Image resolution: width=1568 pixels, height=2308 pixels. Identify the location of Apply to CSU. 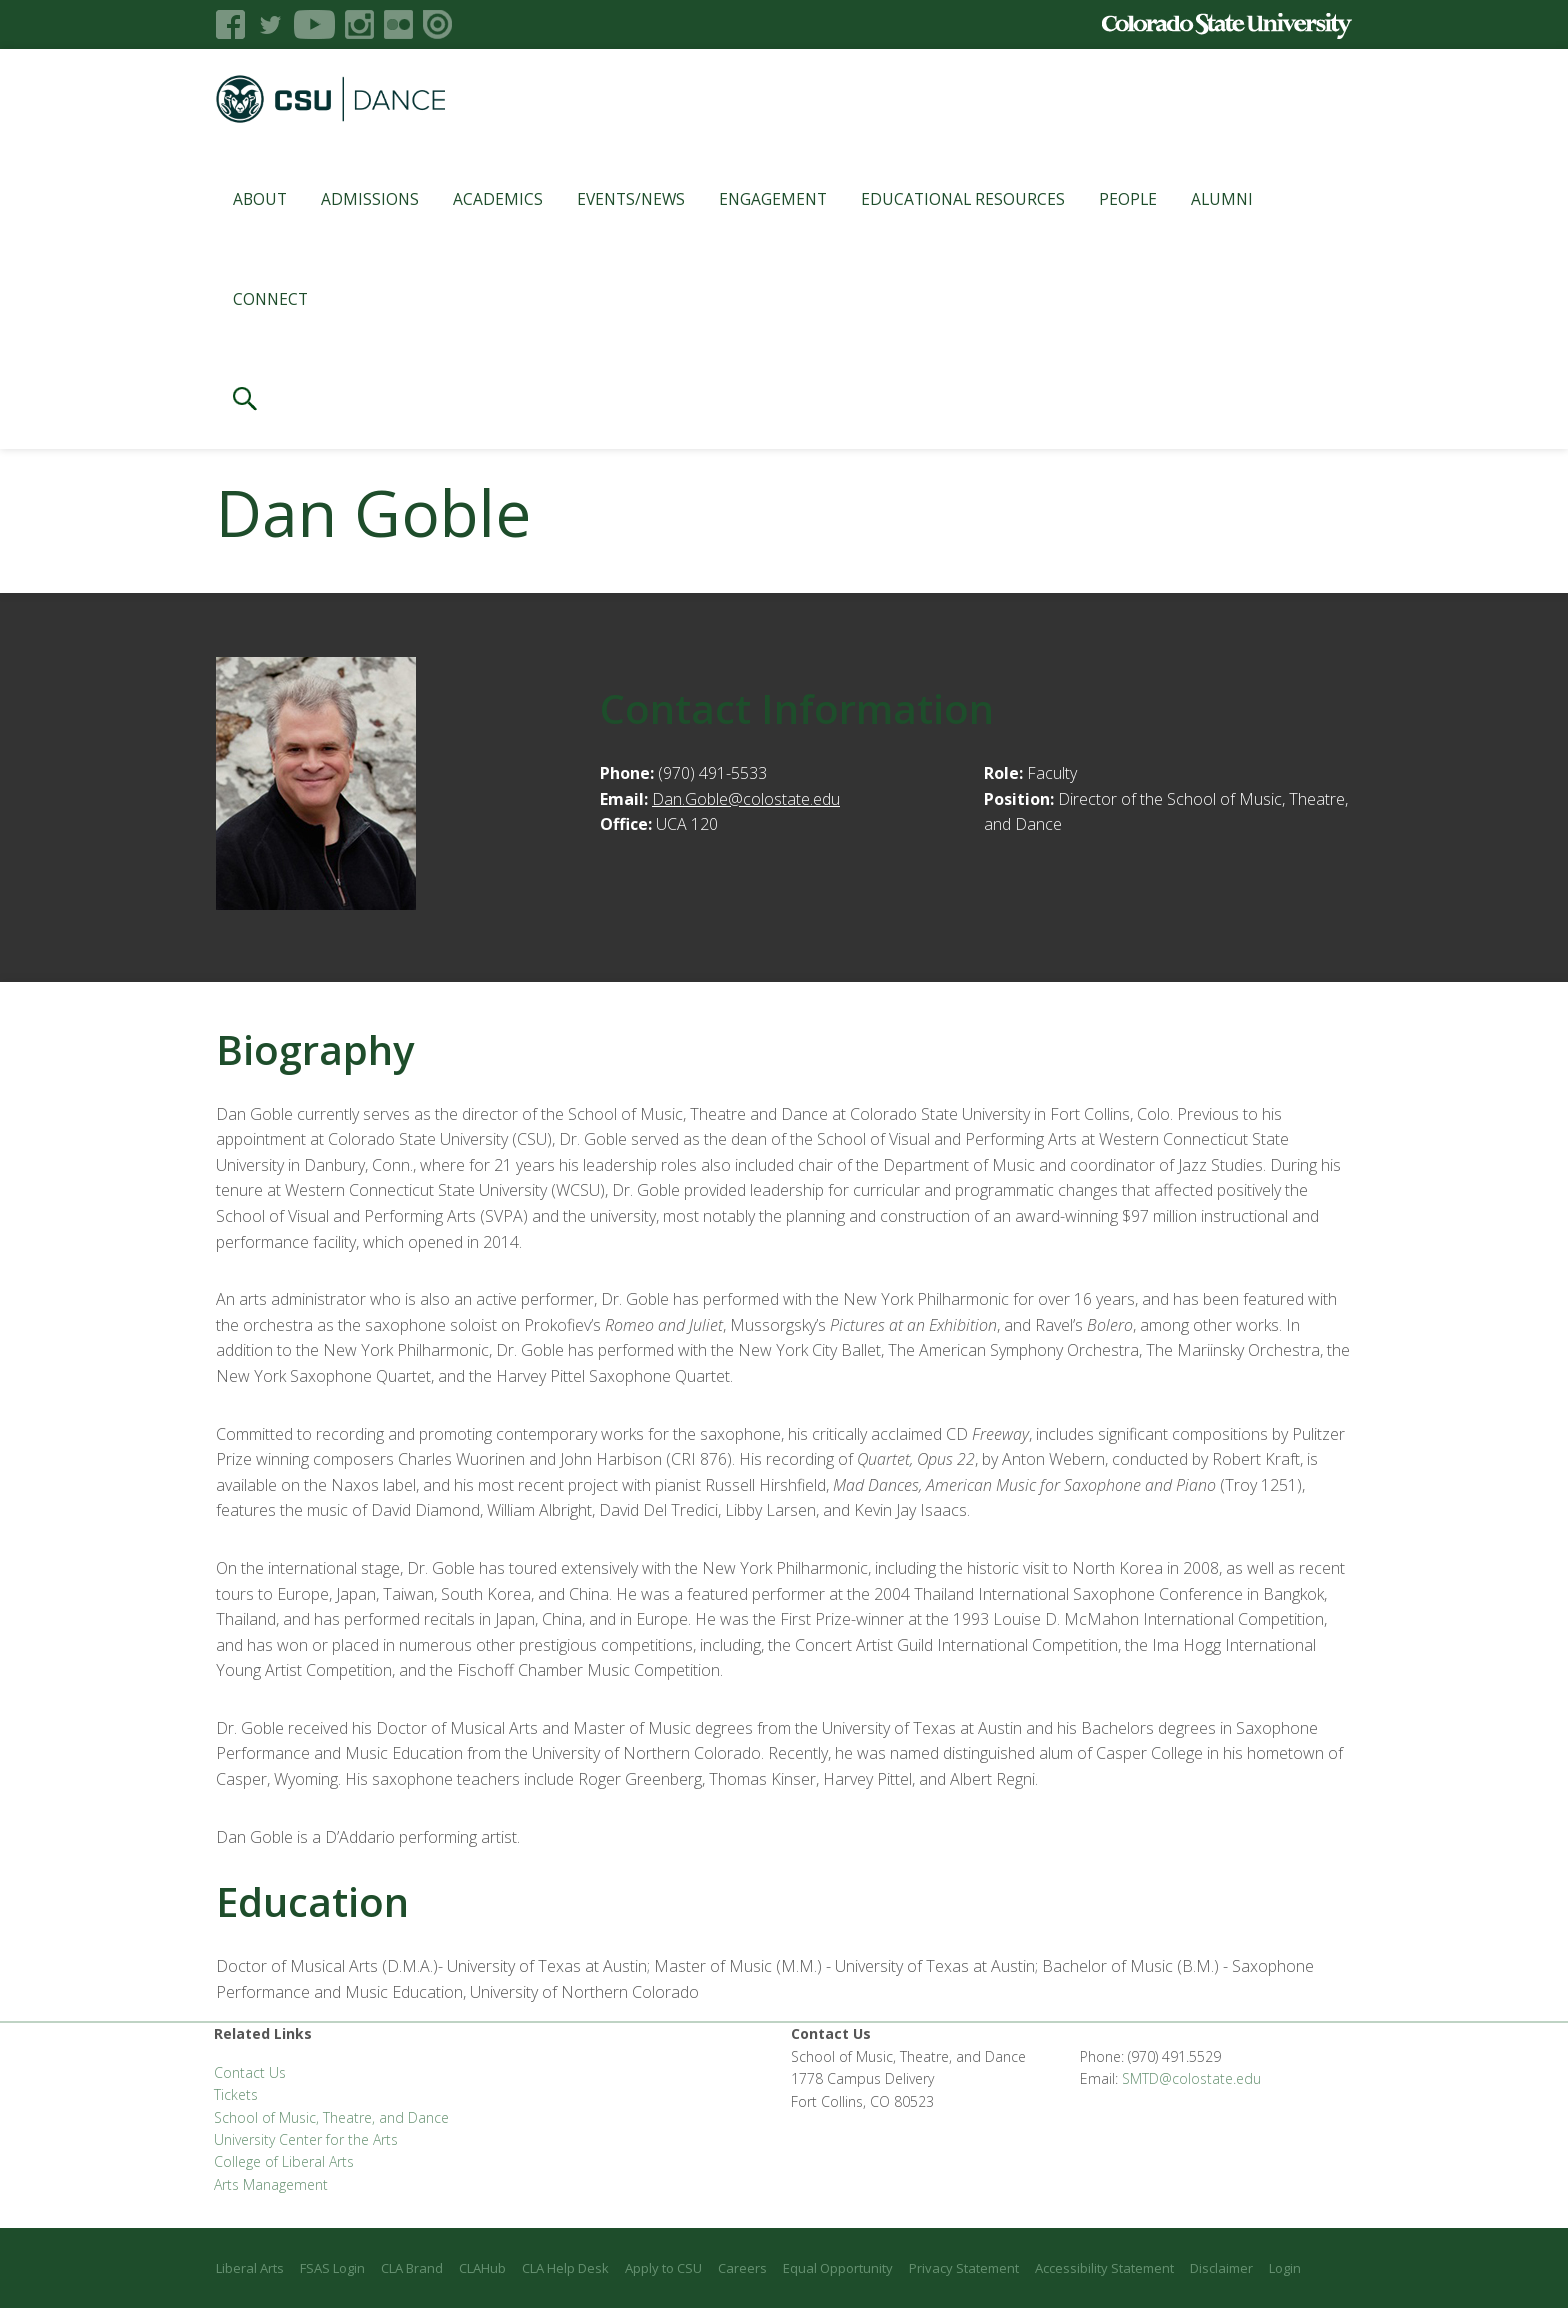
(663, 2268).